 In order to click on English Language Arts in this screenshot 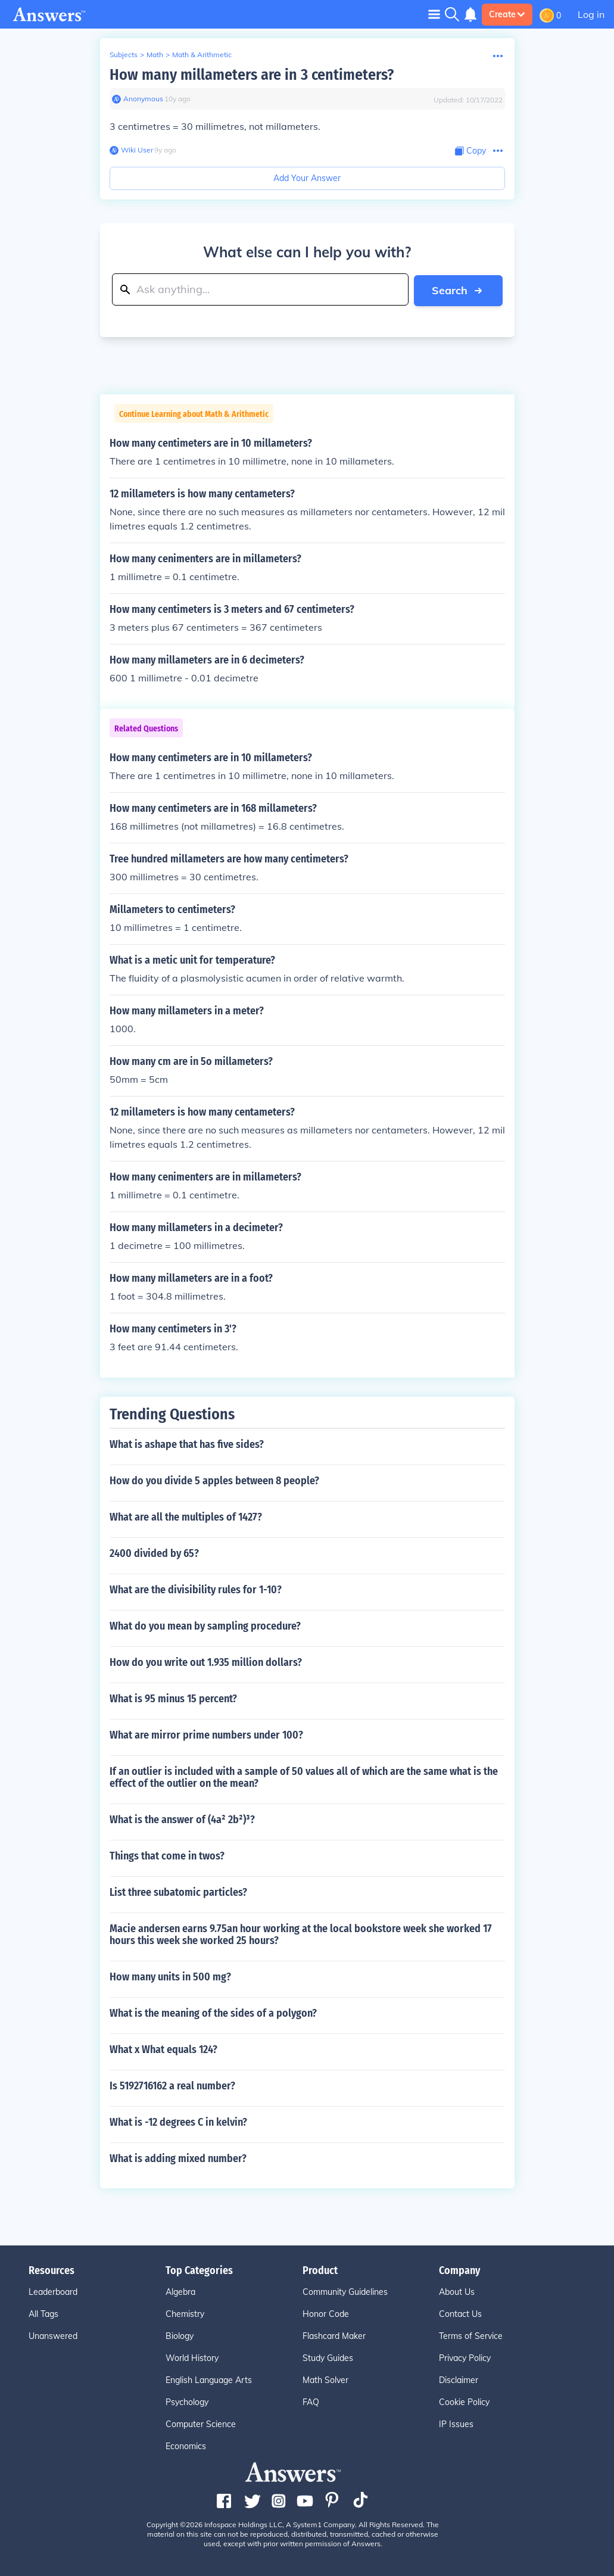, I will do `click(209, 2379)`.